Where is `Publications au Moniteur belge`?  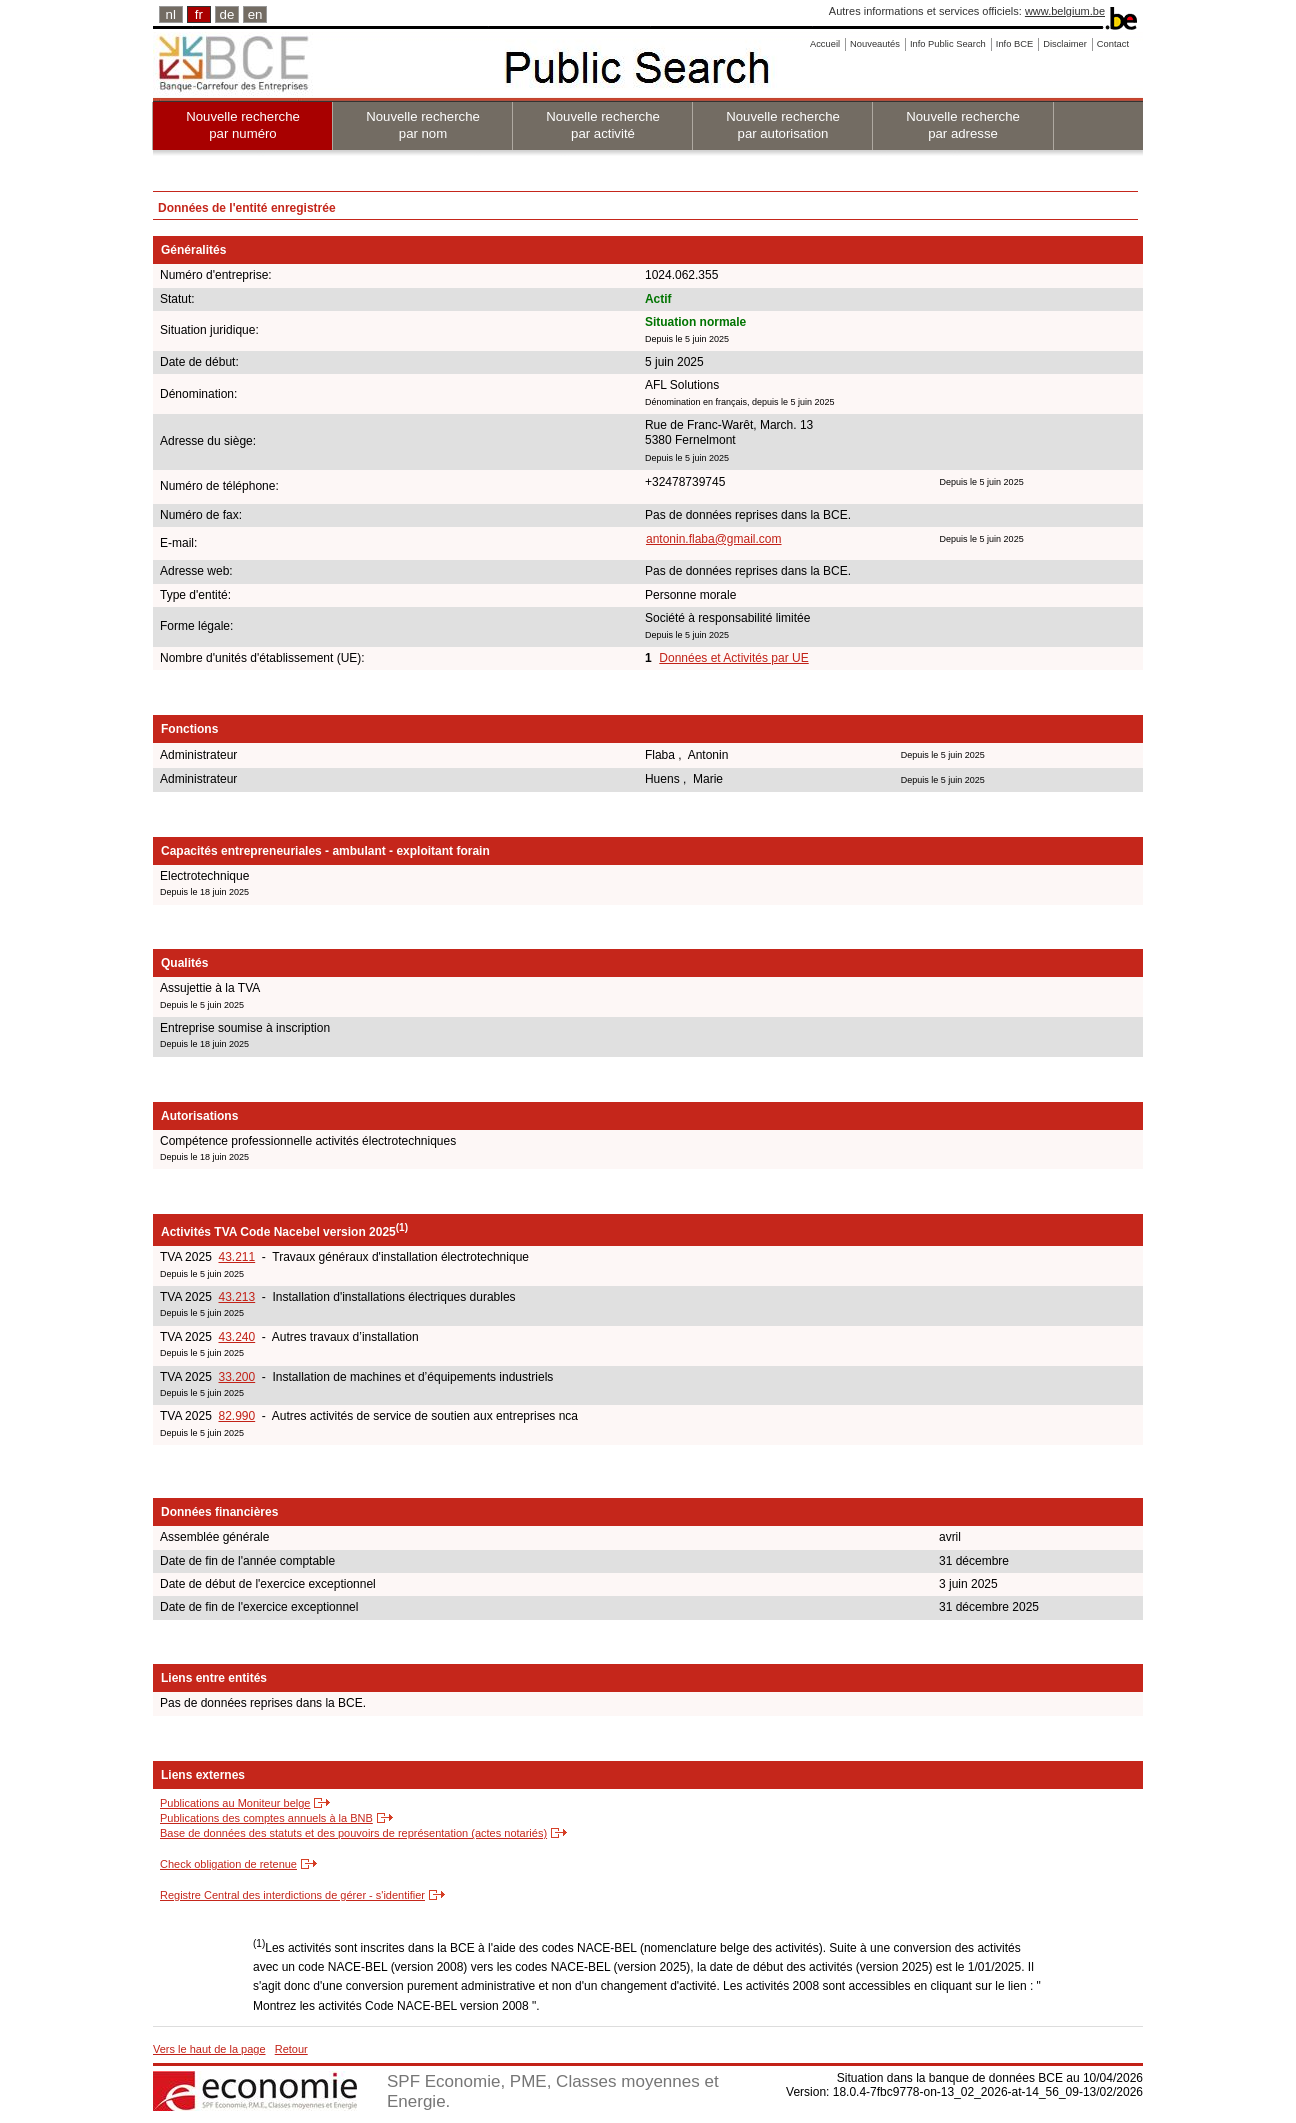
Publications au Moniteur belge is located at coordinates (235, 1803).